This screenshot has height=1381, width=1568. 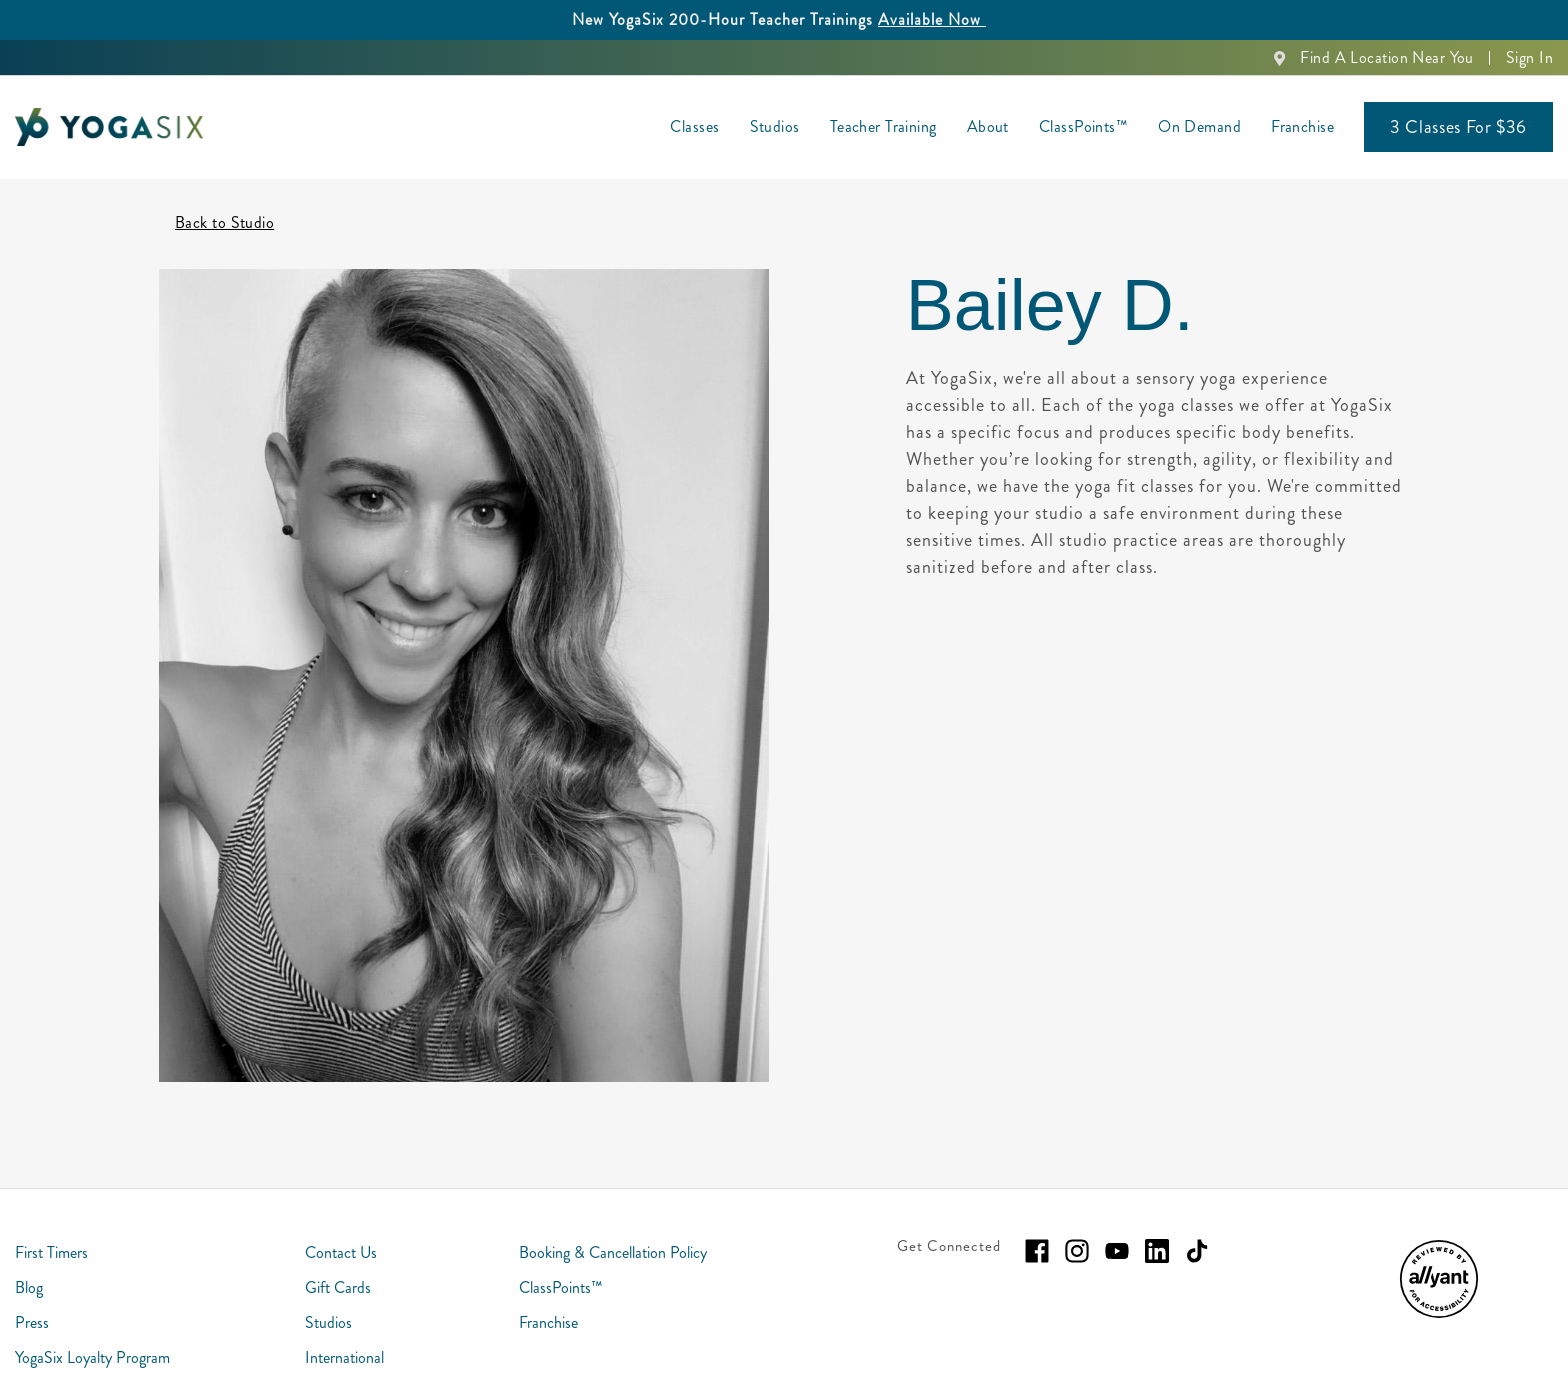 What do you see at coordinates (338, 1265) in the screenshot?
I see `Gift Cards [menuitem]` at bounding box center [338, 1265].